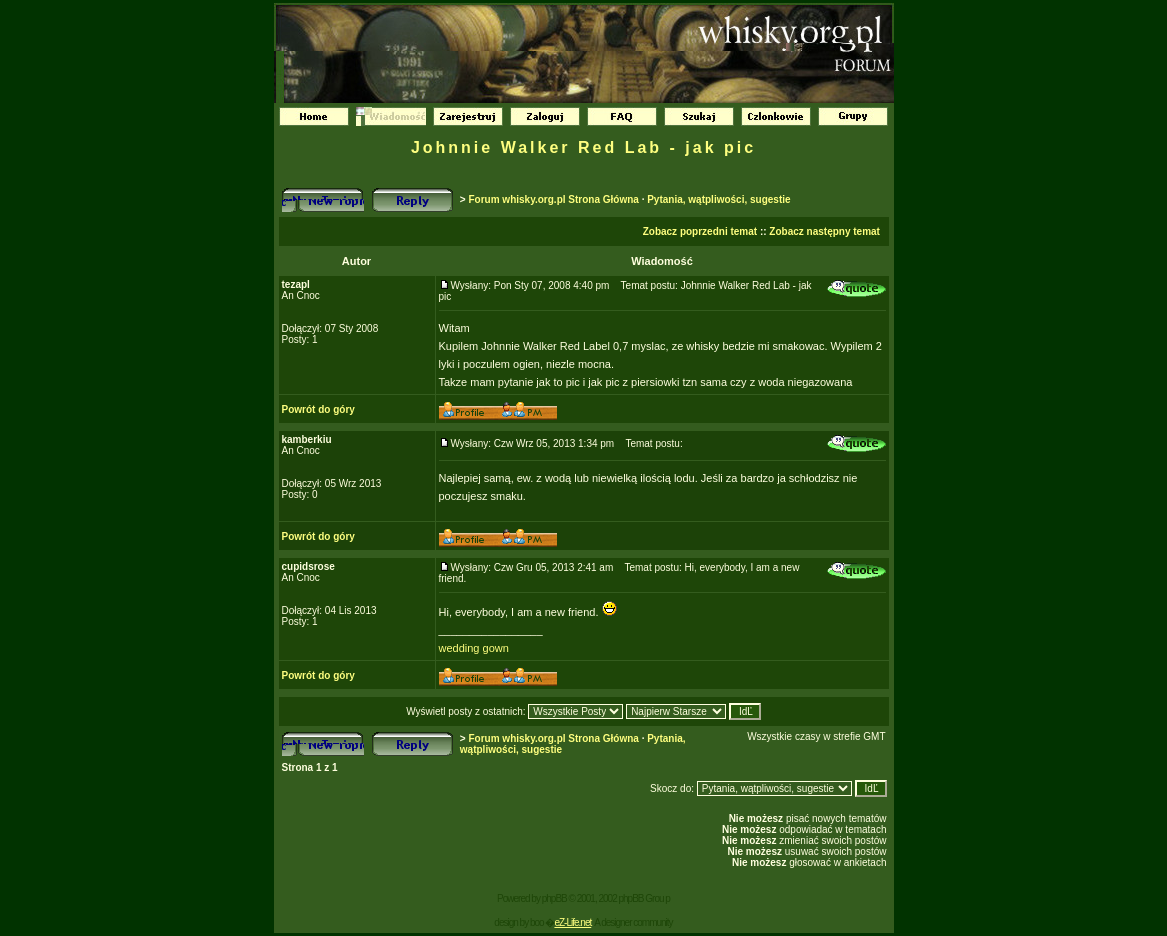 The width and height of the screenshot is (1167, 936). Describe the element at coordinates (572, 922) in the screenshot. I see `eZ-Life.net` at that location.